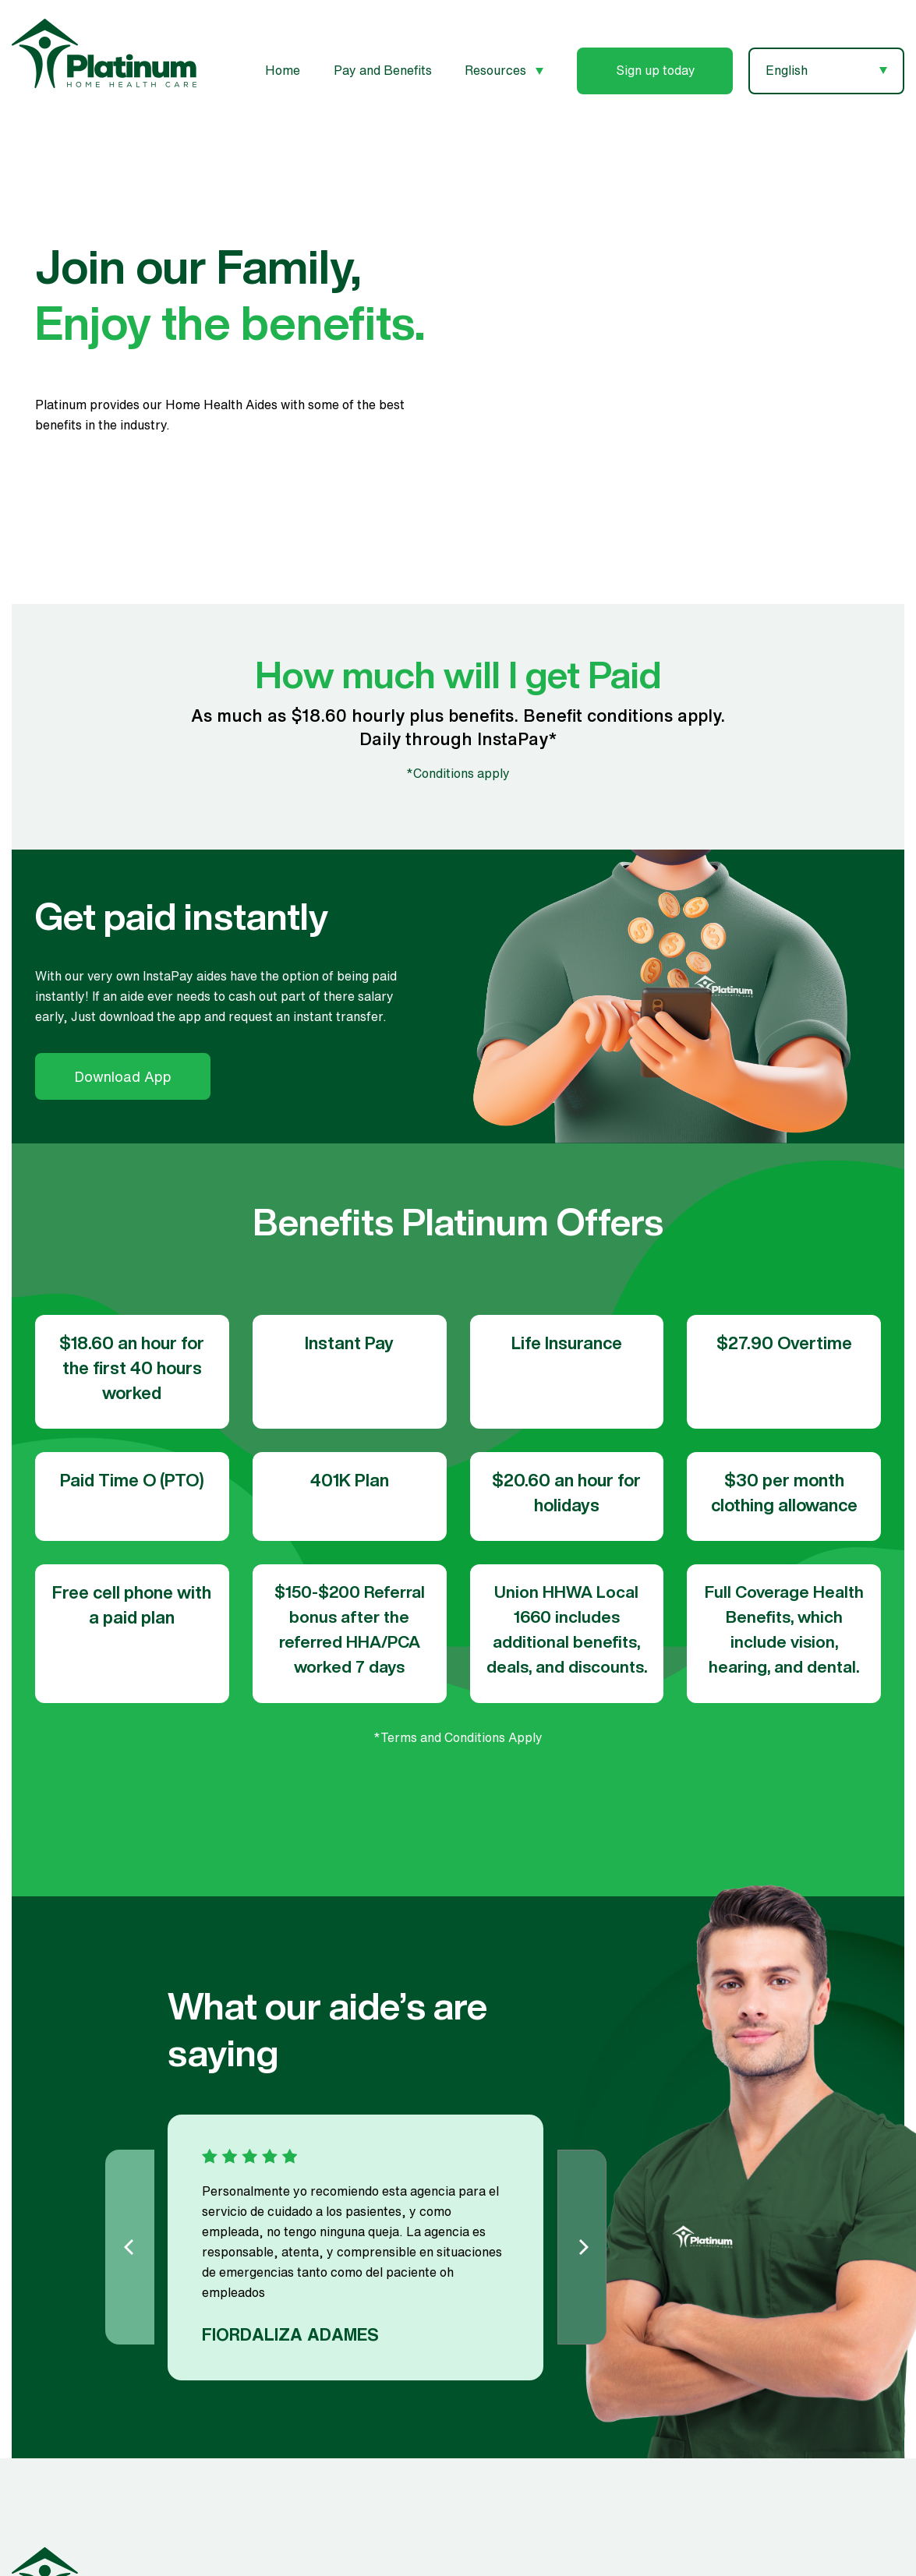  Describe the element at coordinates (504, 70) in the screenshot. I see `Resources` at that location.